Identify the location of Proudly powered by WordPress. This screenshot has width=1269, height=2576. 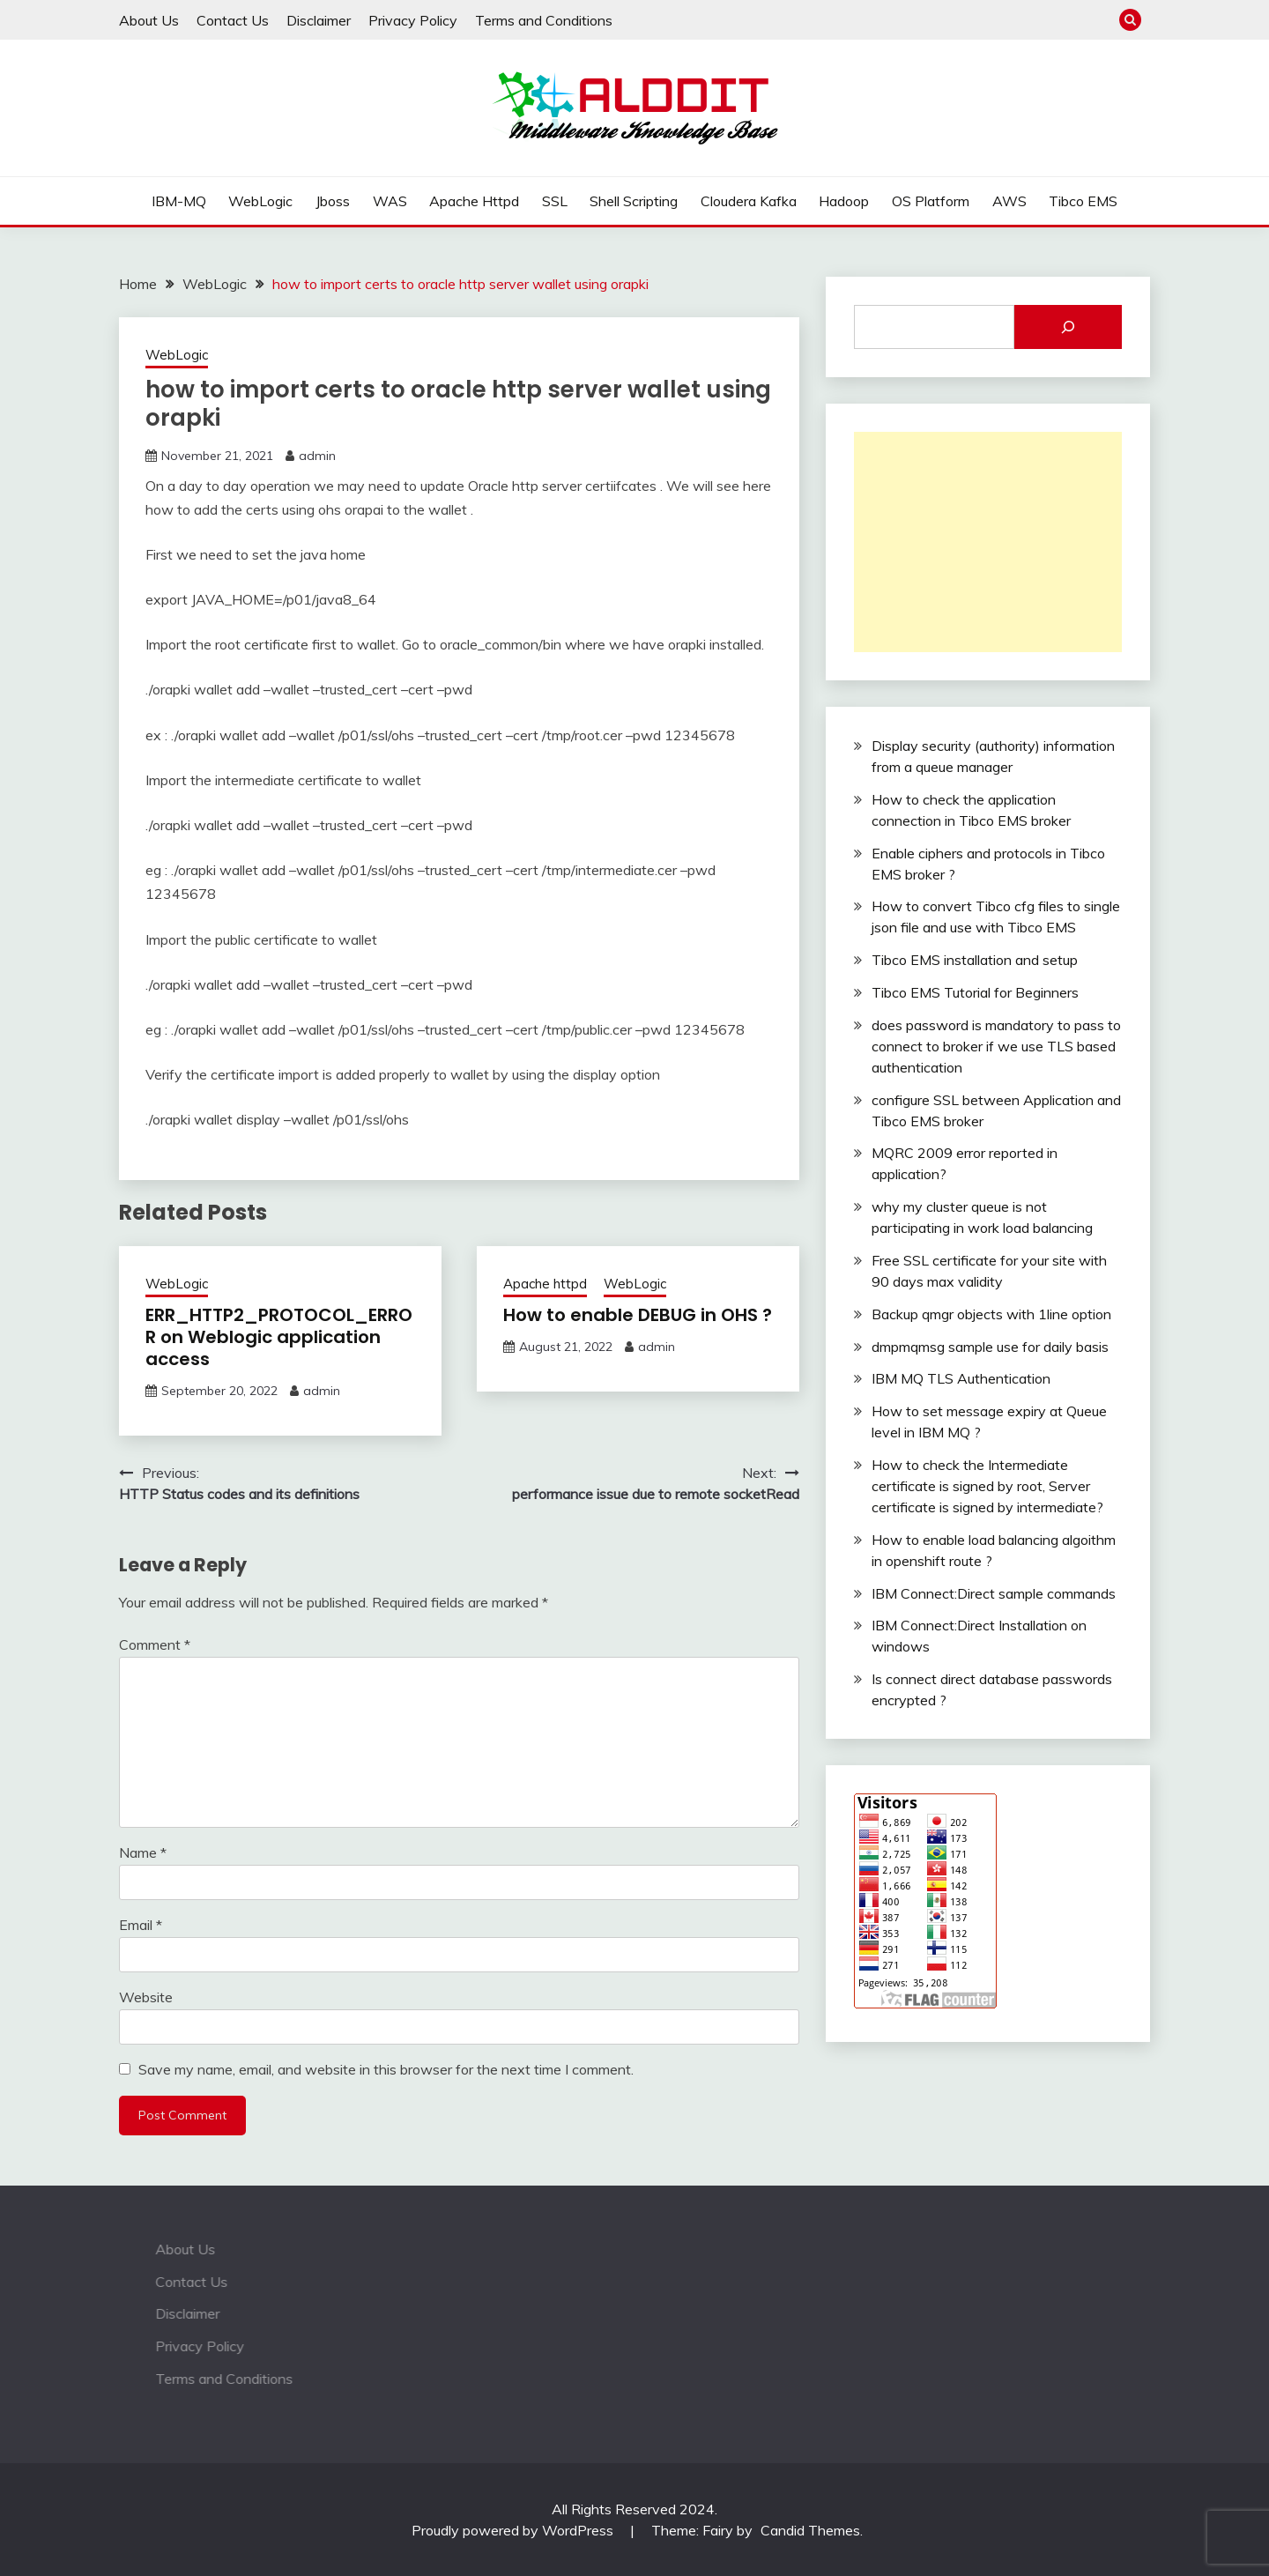
(514, 2530).